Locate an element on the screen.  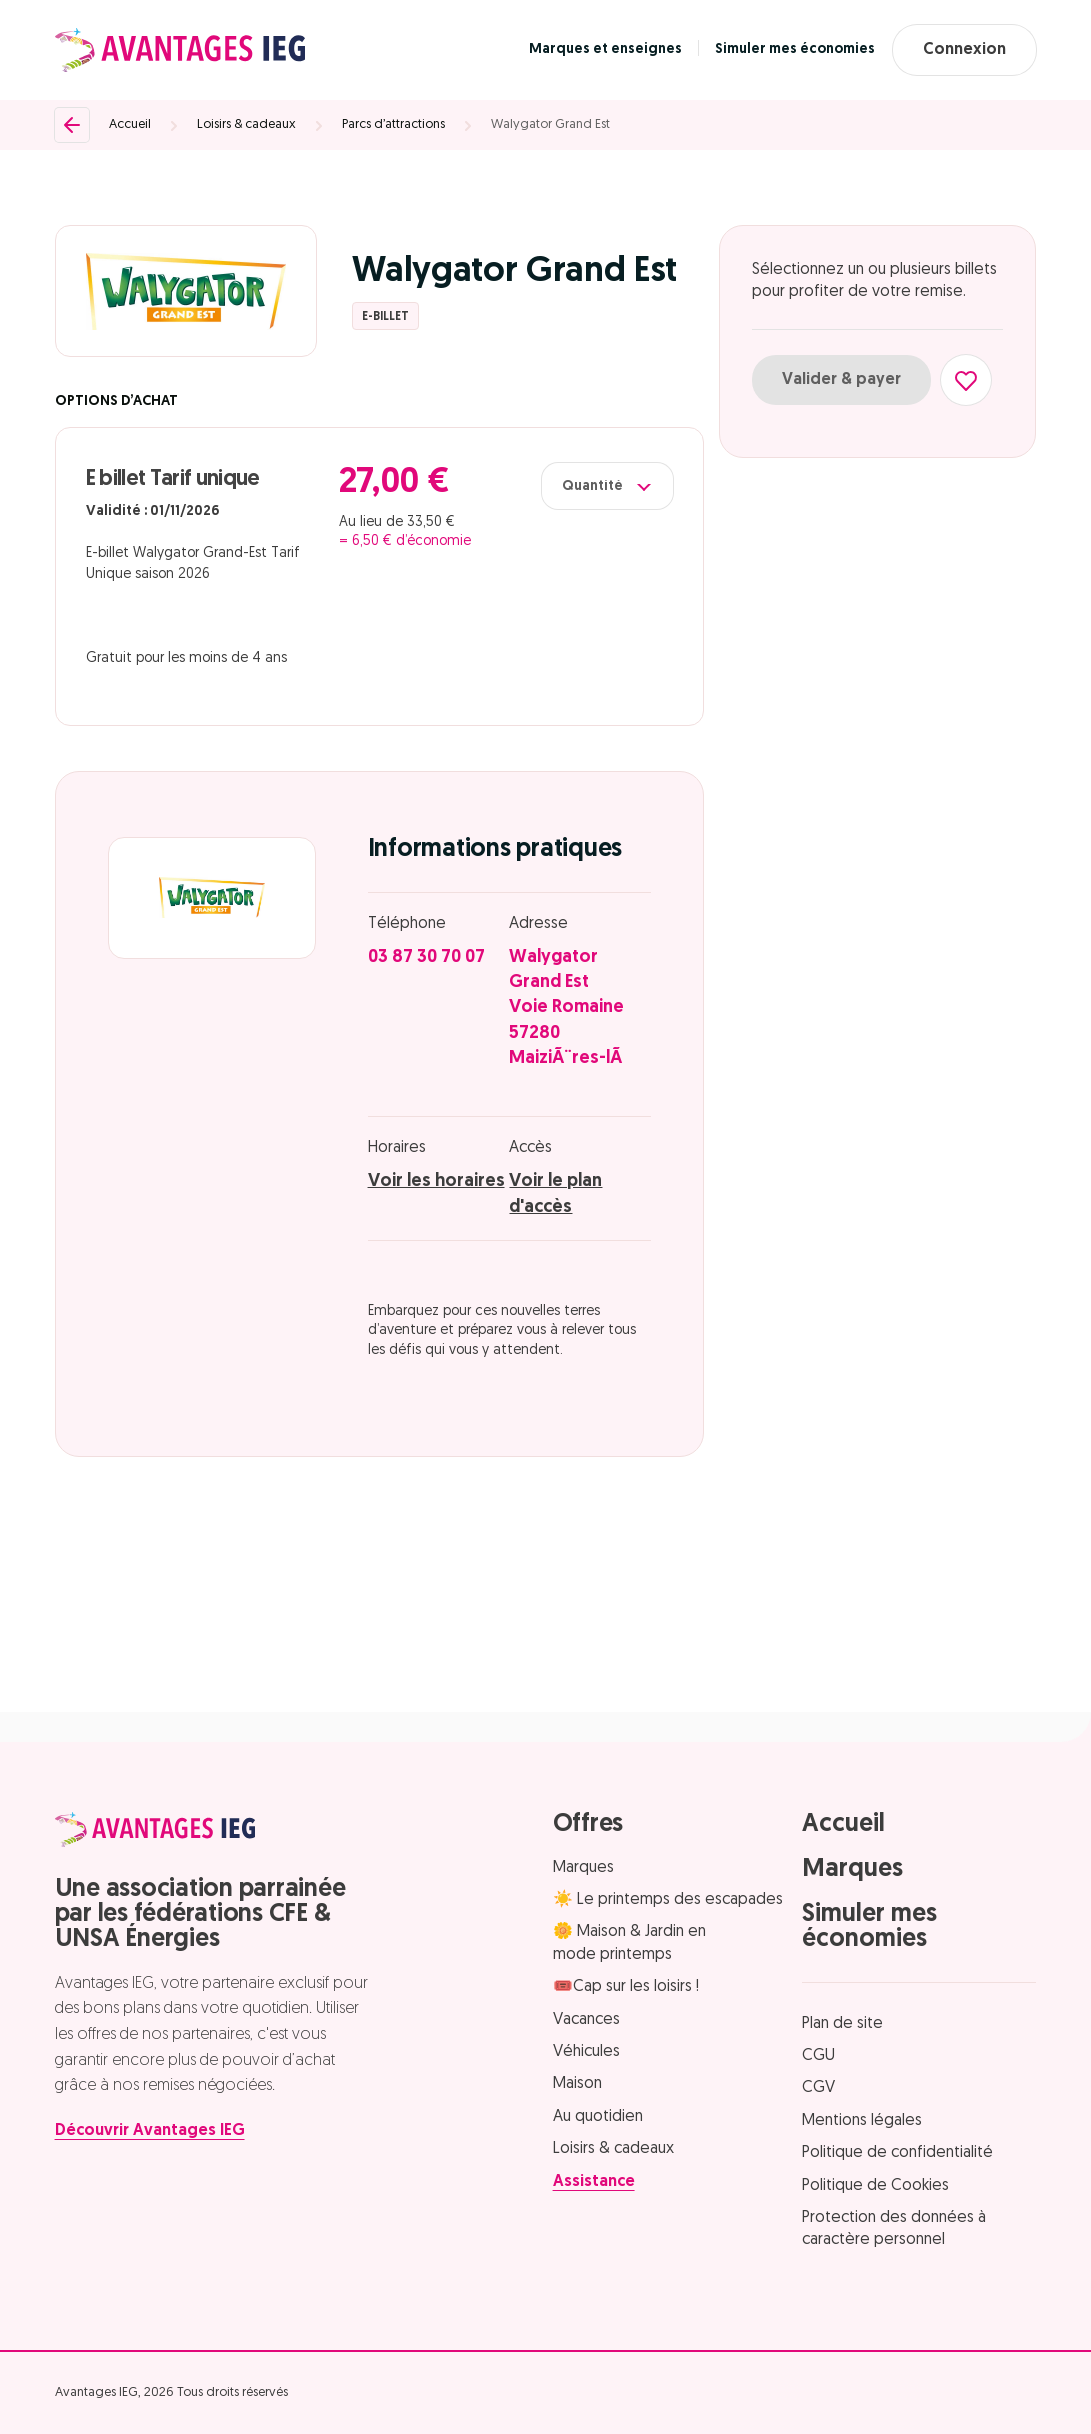
Vacances is located at coordinates (586, 2020).